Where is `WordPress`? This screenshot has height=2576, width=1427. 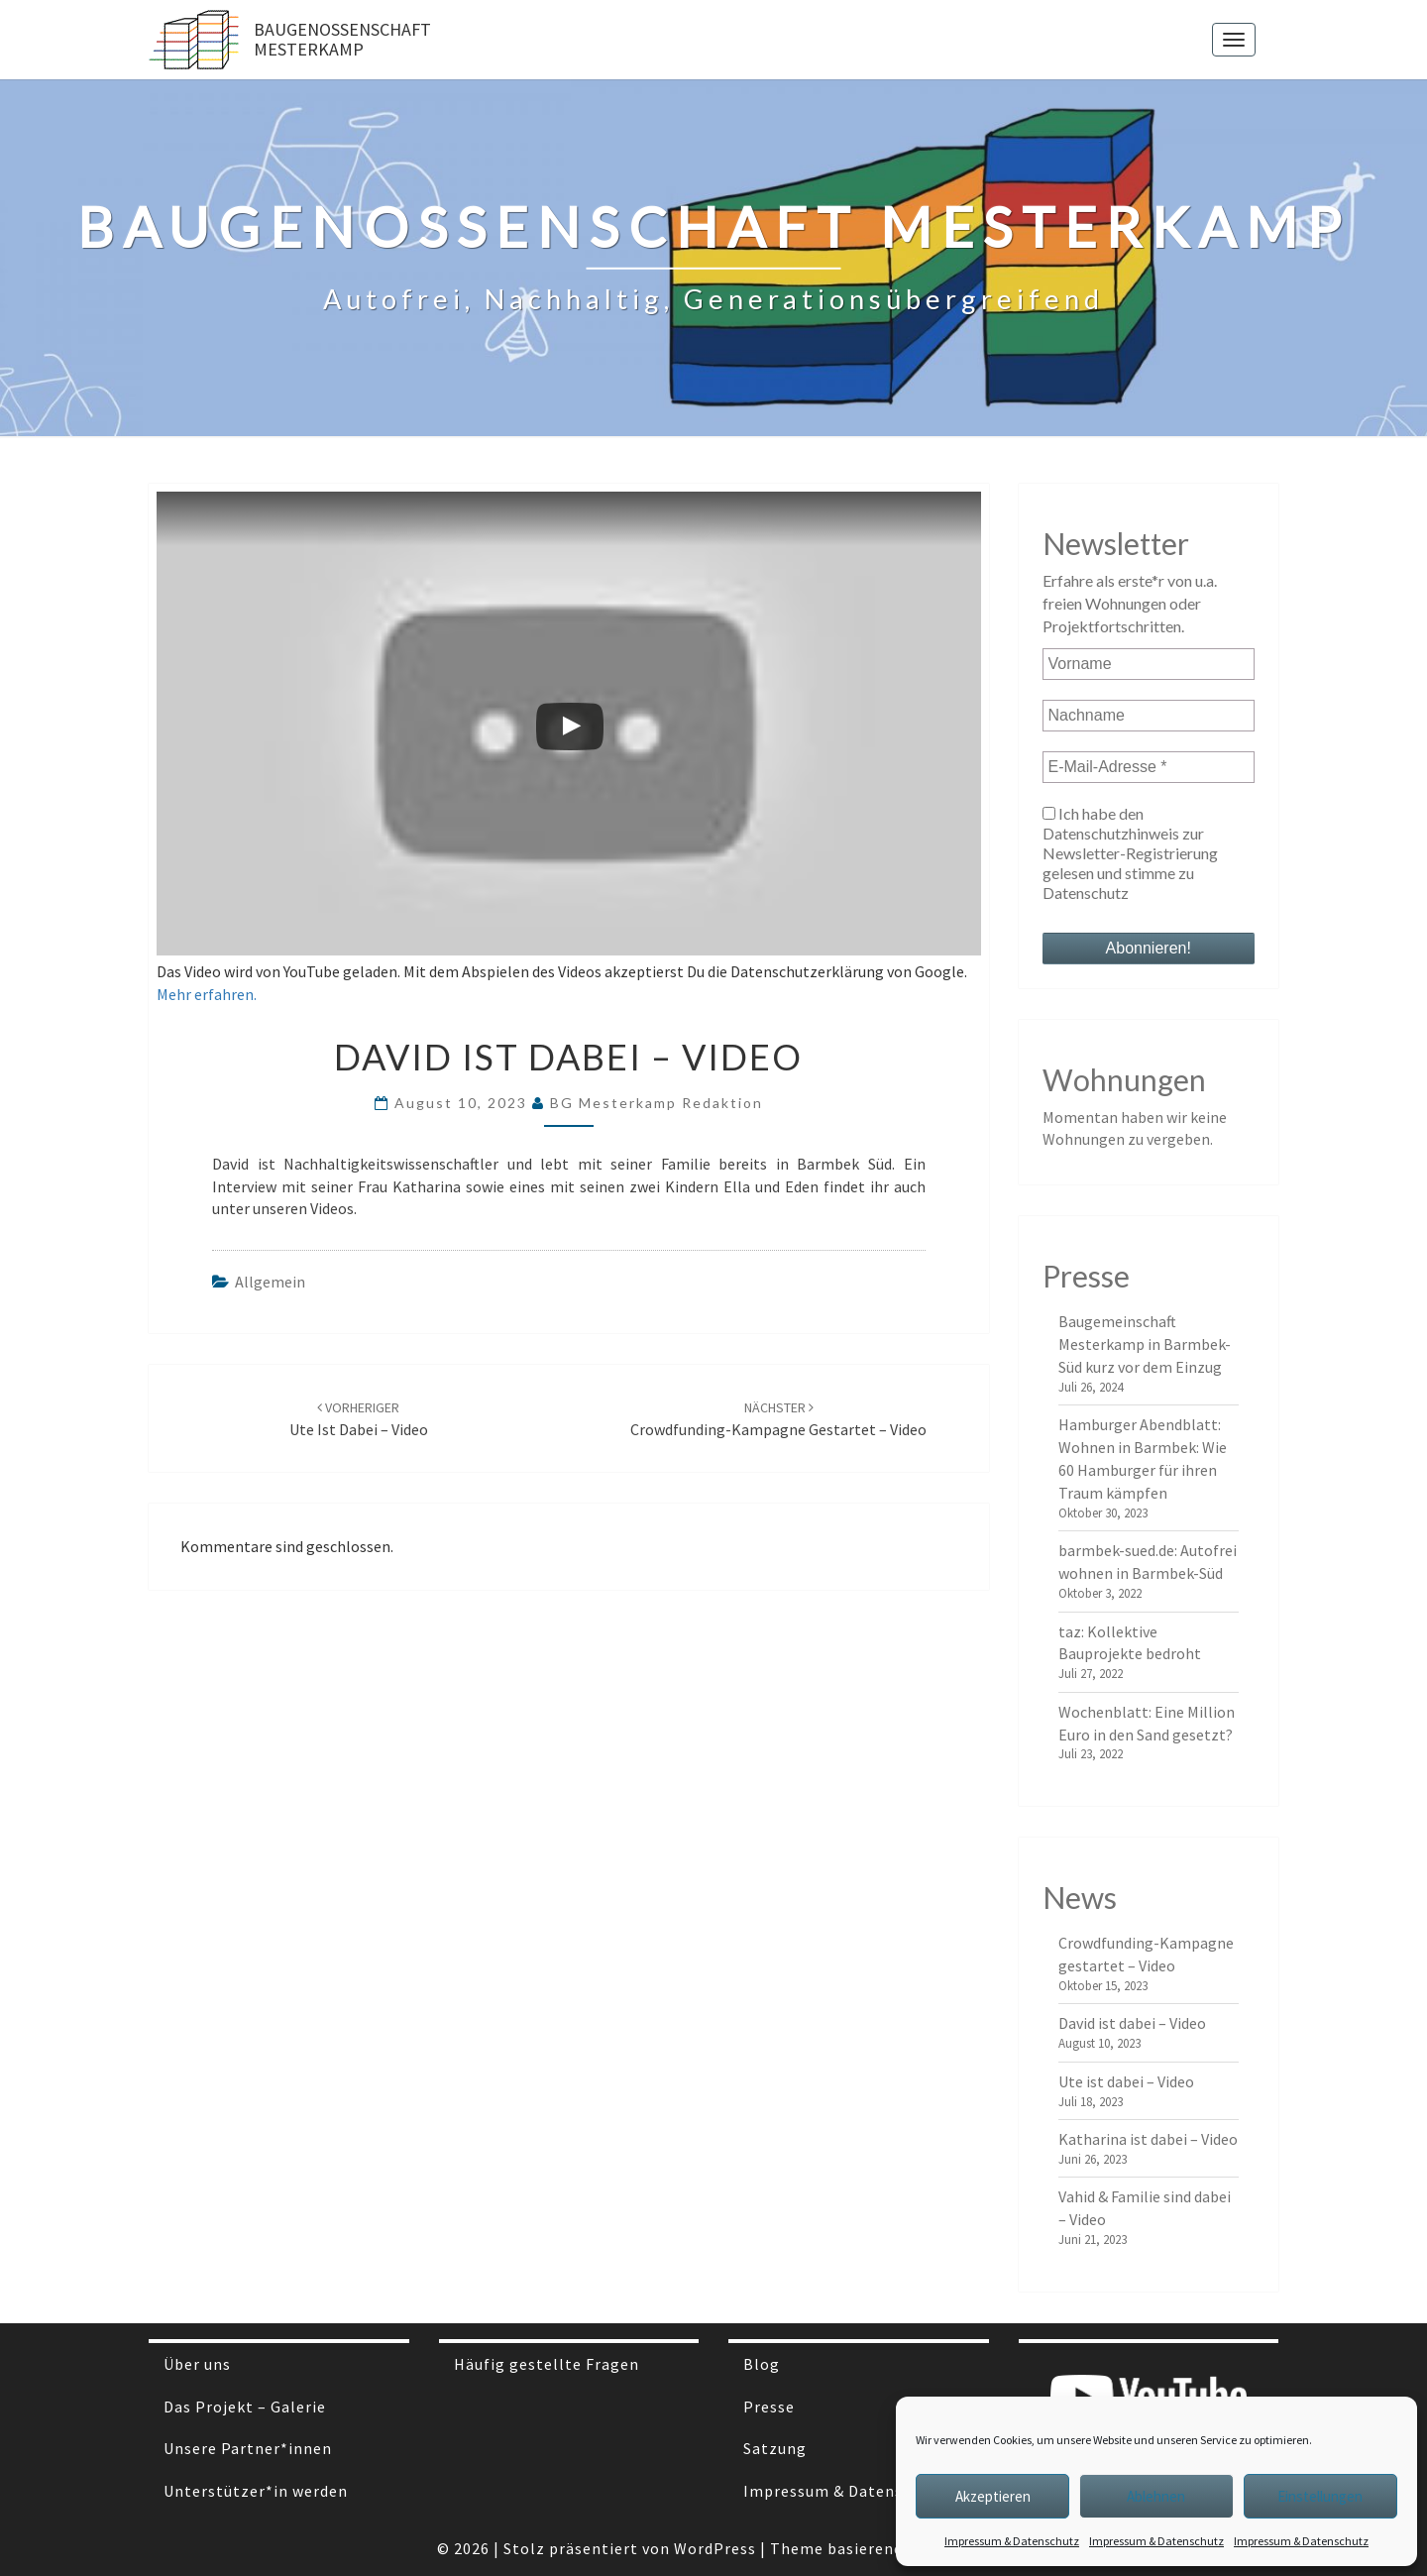 WordPress is located at coordinates (715, 2548).